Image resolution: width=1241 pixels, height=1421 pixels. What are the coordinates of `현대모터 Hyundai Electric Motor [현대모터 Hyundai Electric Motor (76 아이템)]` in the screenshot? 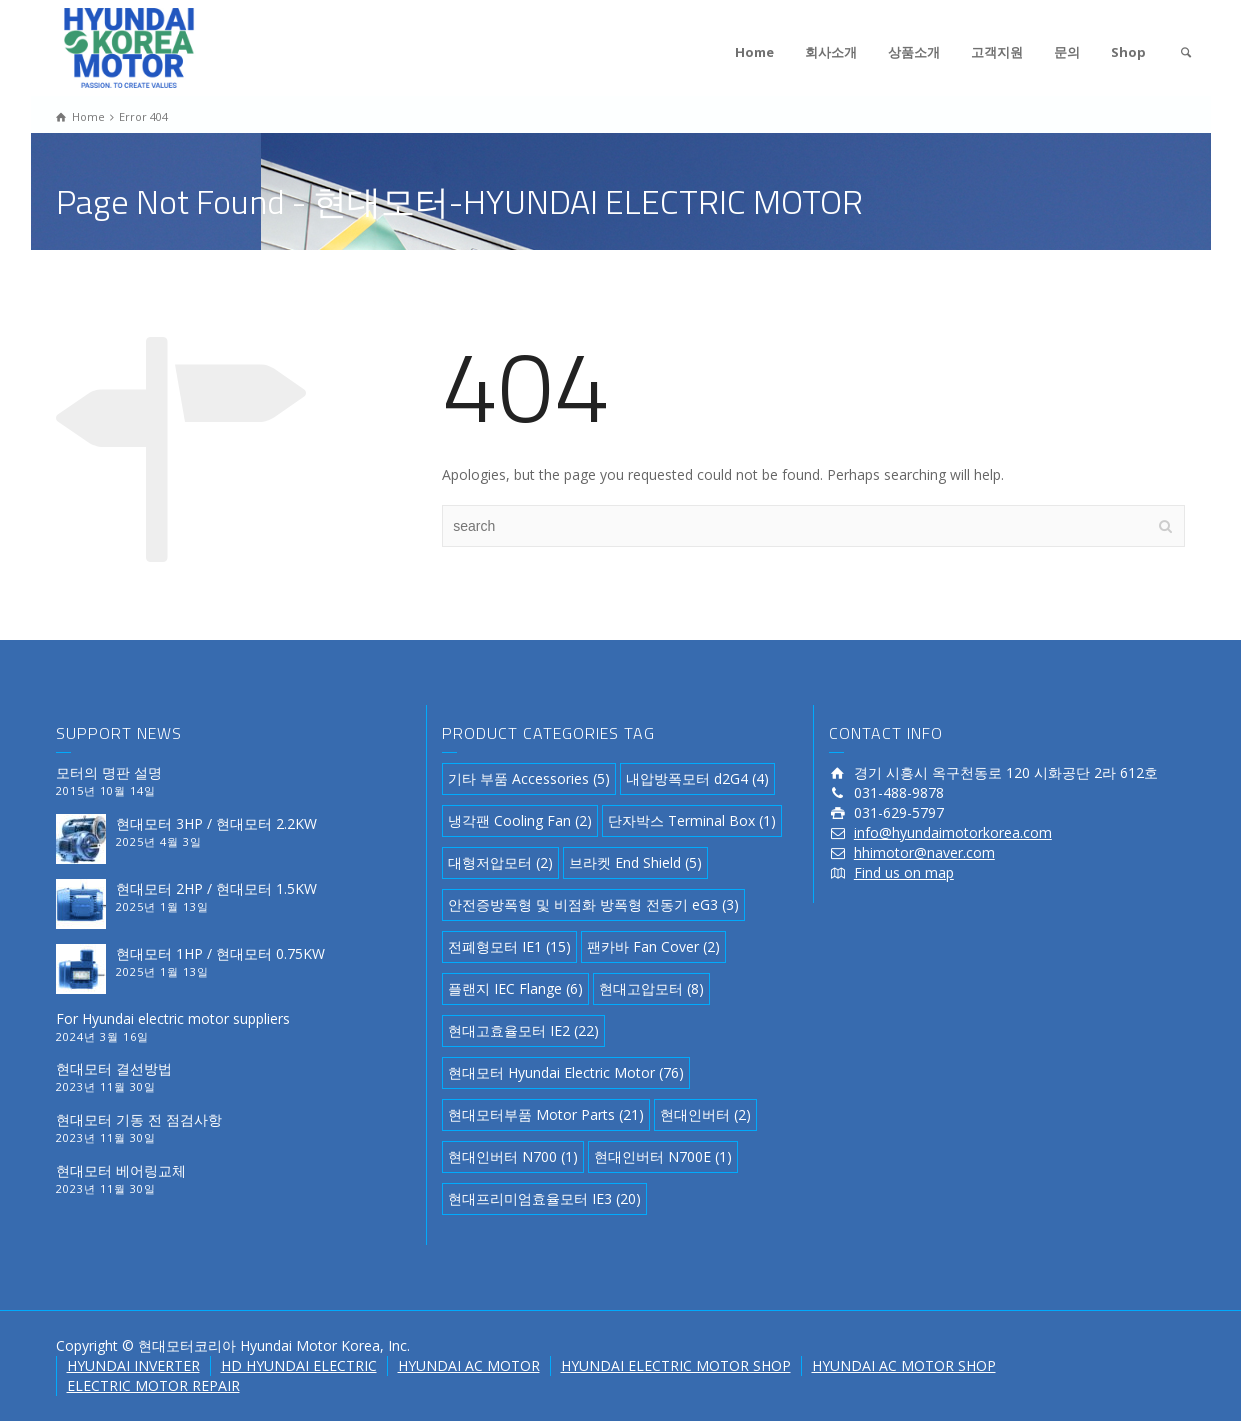 It's located at (566, 1072).